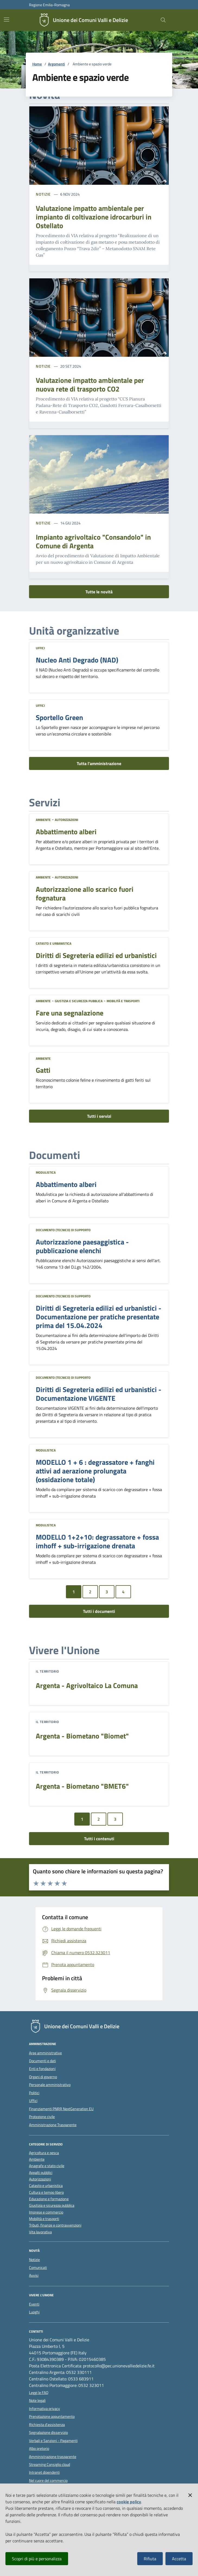  What do you see at coordinates (69, 1013) in the screenshot?
I see `Fare una segnalazione` at bounding box center [69, 1013].